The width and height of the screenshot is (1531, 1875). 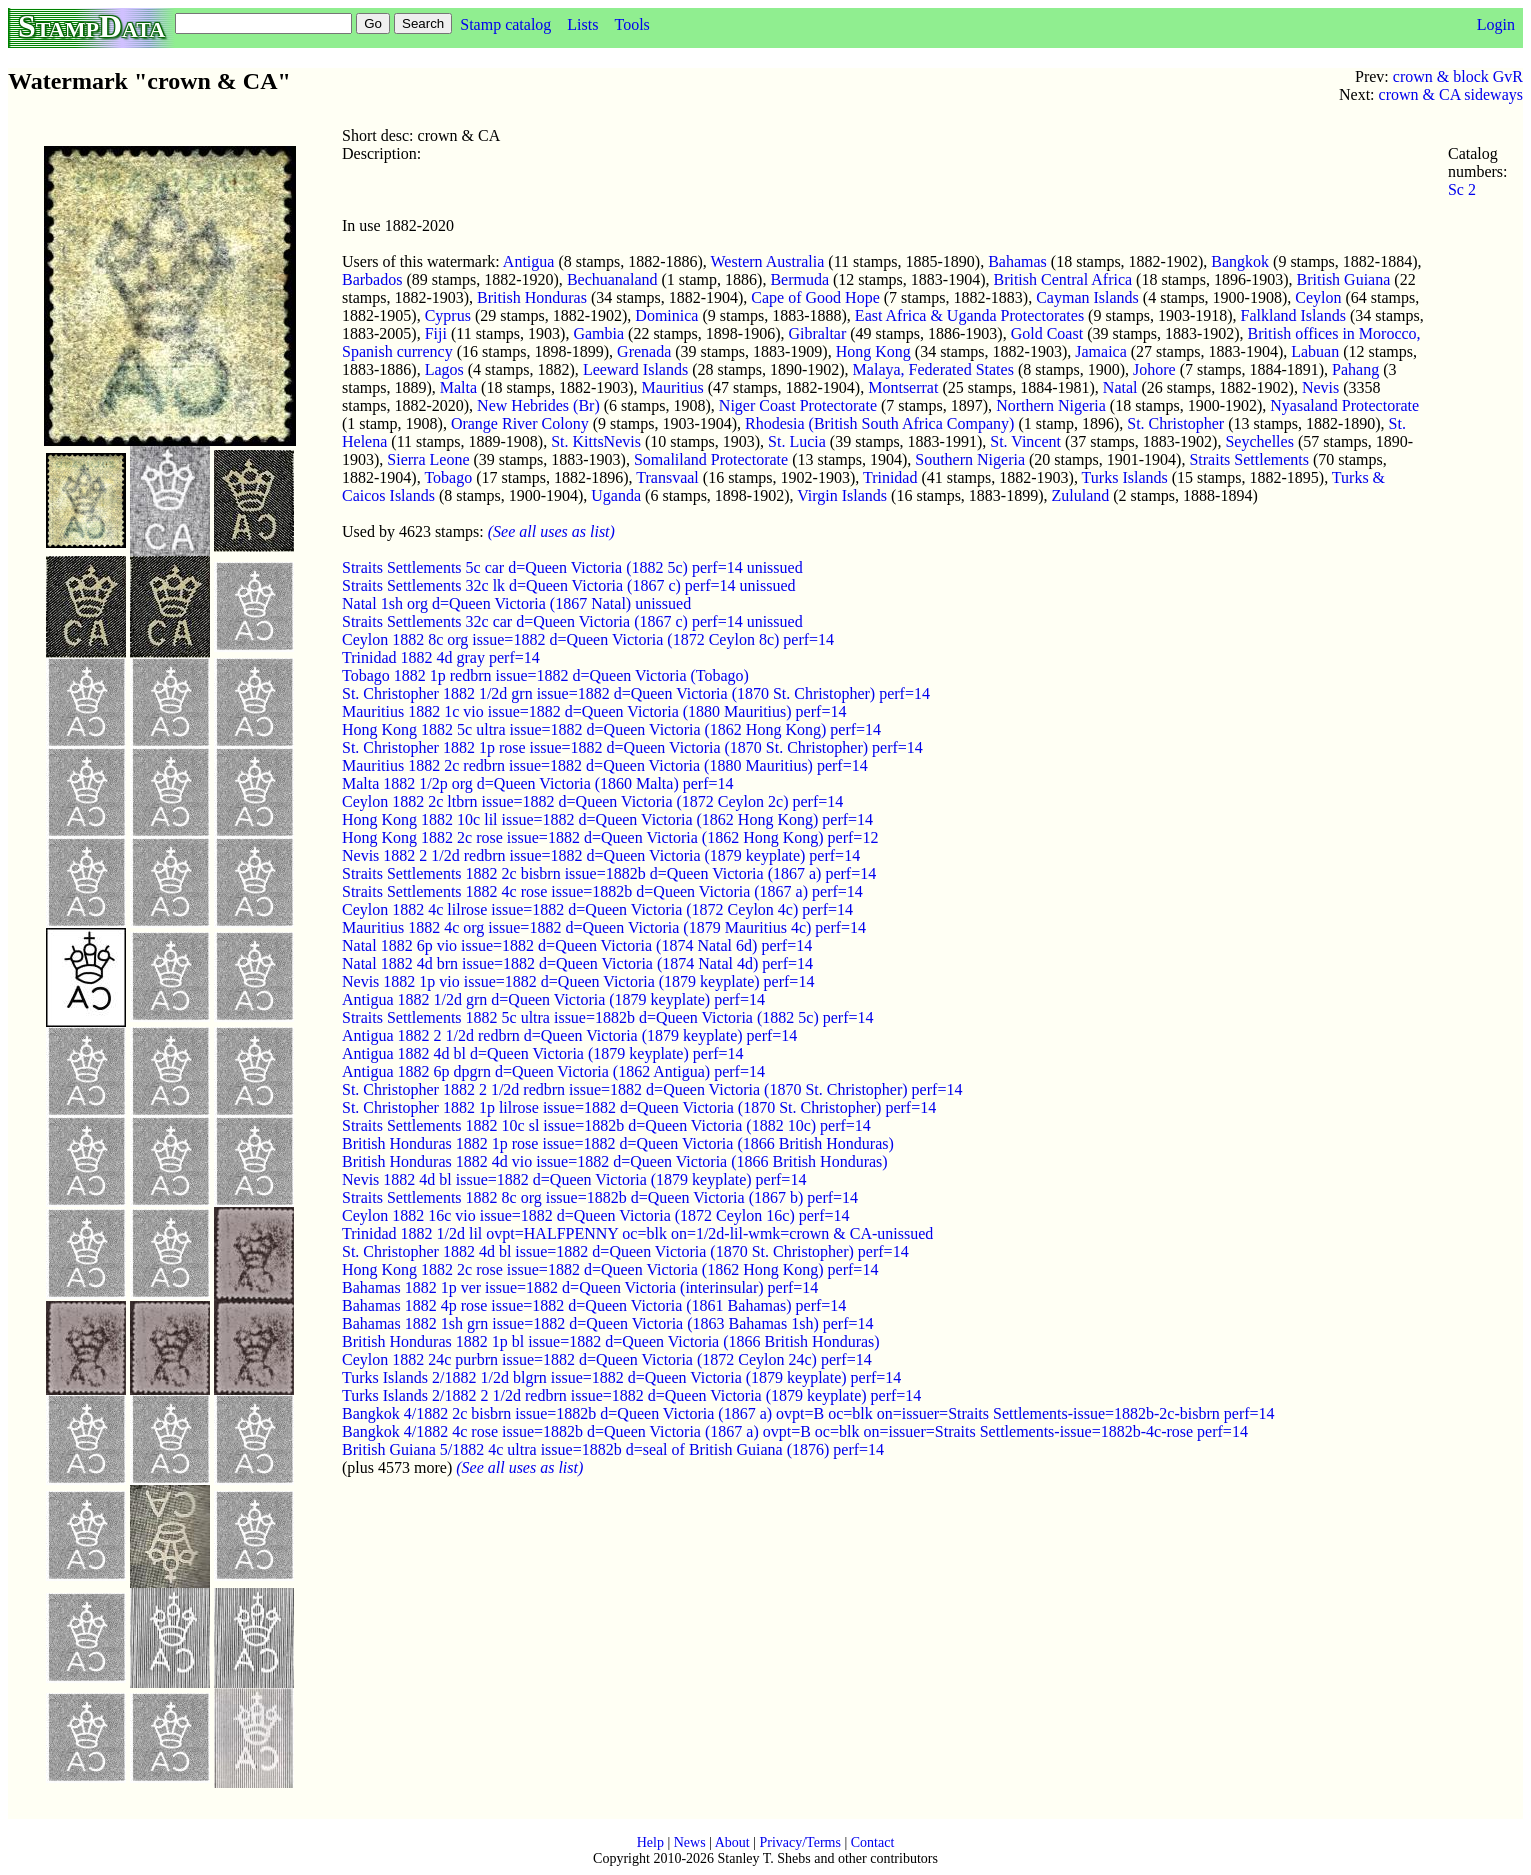 I want to click on Stamp catalog, so click(x=505, y=24).